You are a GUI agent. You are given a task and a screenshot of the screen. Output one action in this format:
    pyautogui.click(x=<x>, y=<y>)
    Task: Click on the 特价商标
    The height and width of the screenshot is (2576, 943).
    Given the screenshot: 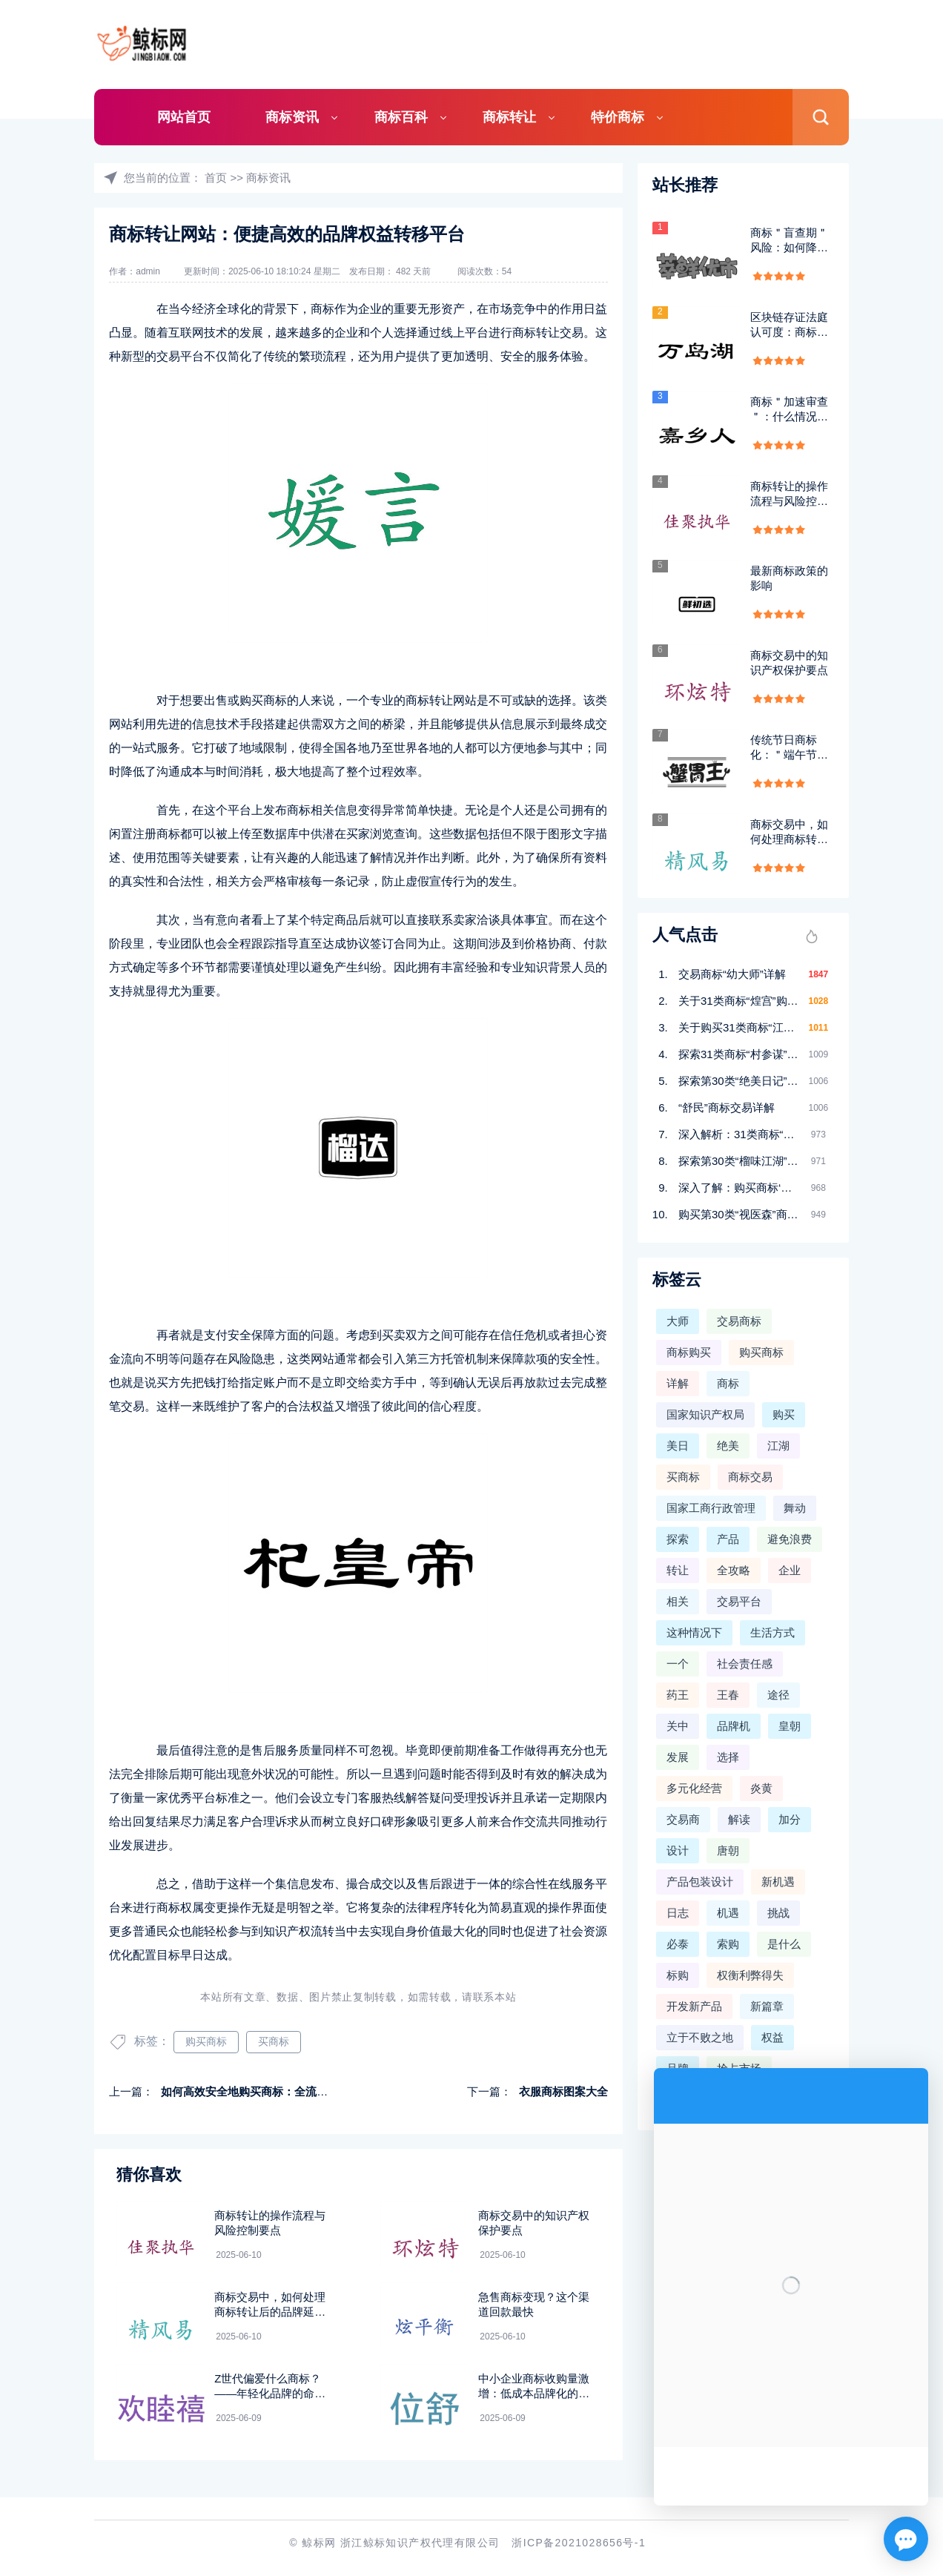 What is the action you would take?
    pyautogui.click(x=617, y=117)
    